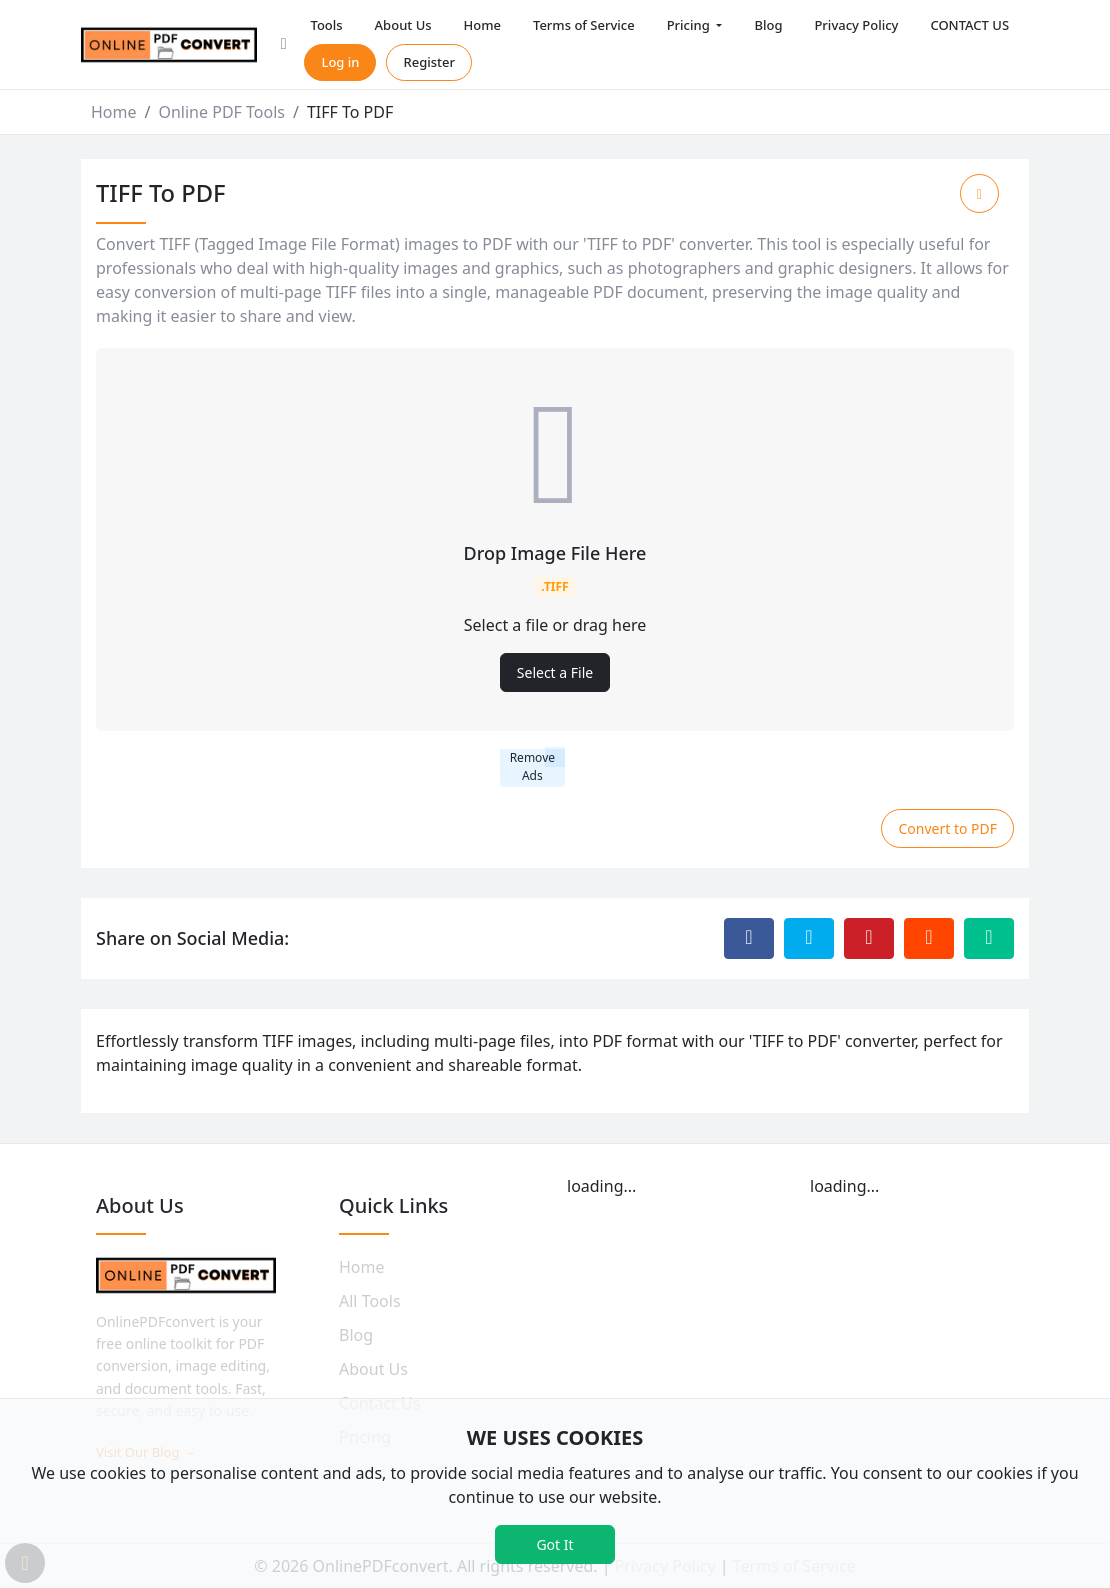 Image resolution: width=1110 pixels, height=1588 pixels. I want to click on Convert to PDF, so click(947, 828).